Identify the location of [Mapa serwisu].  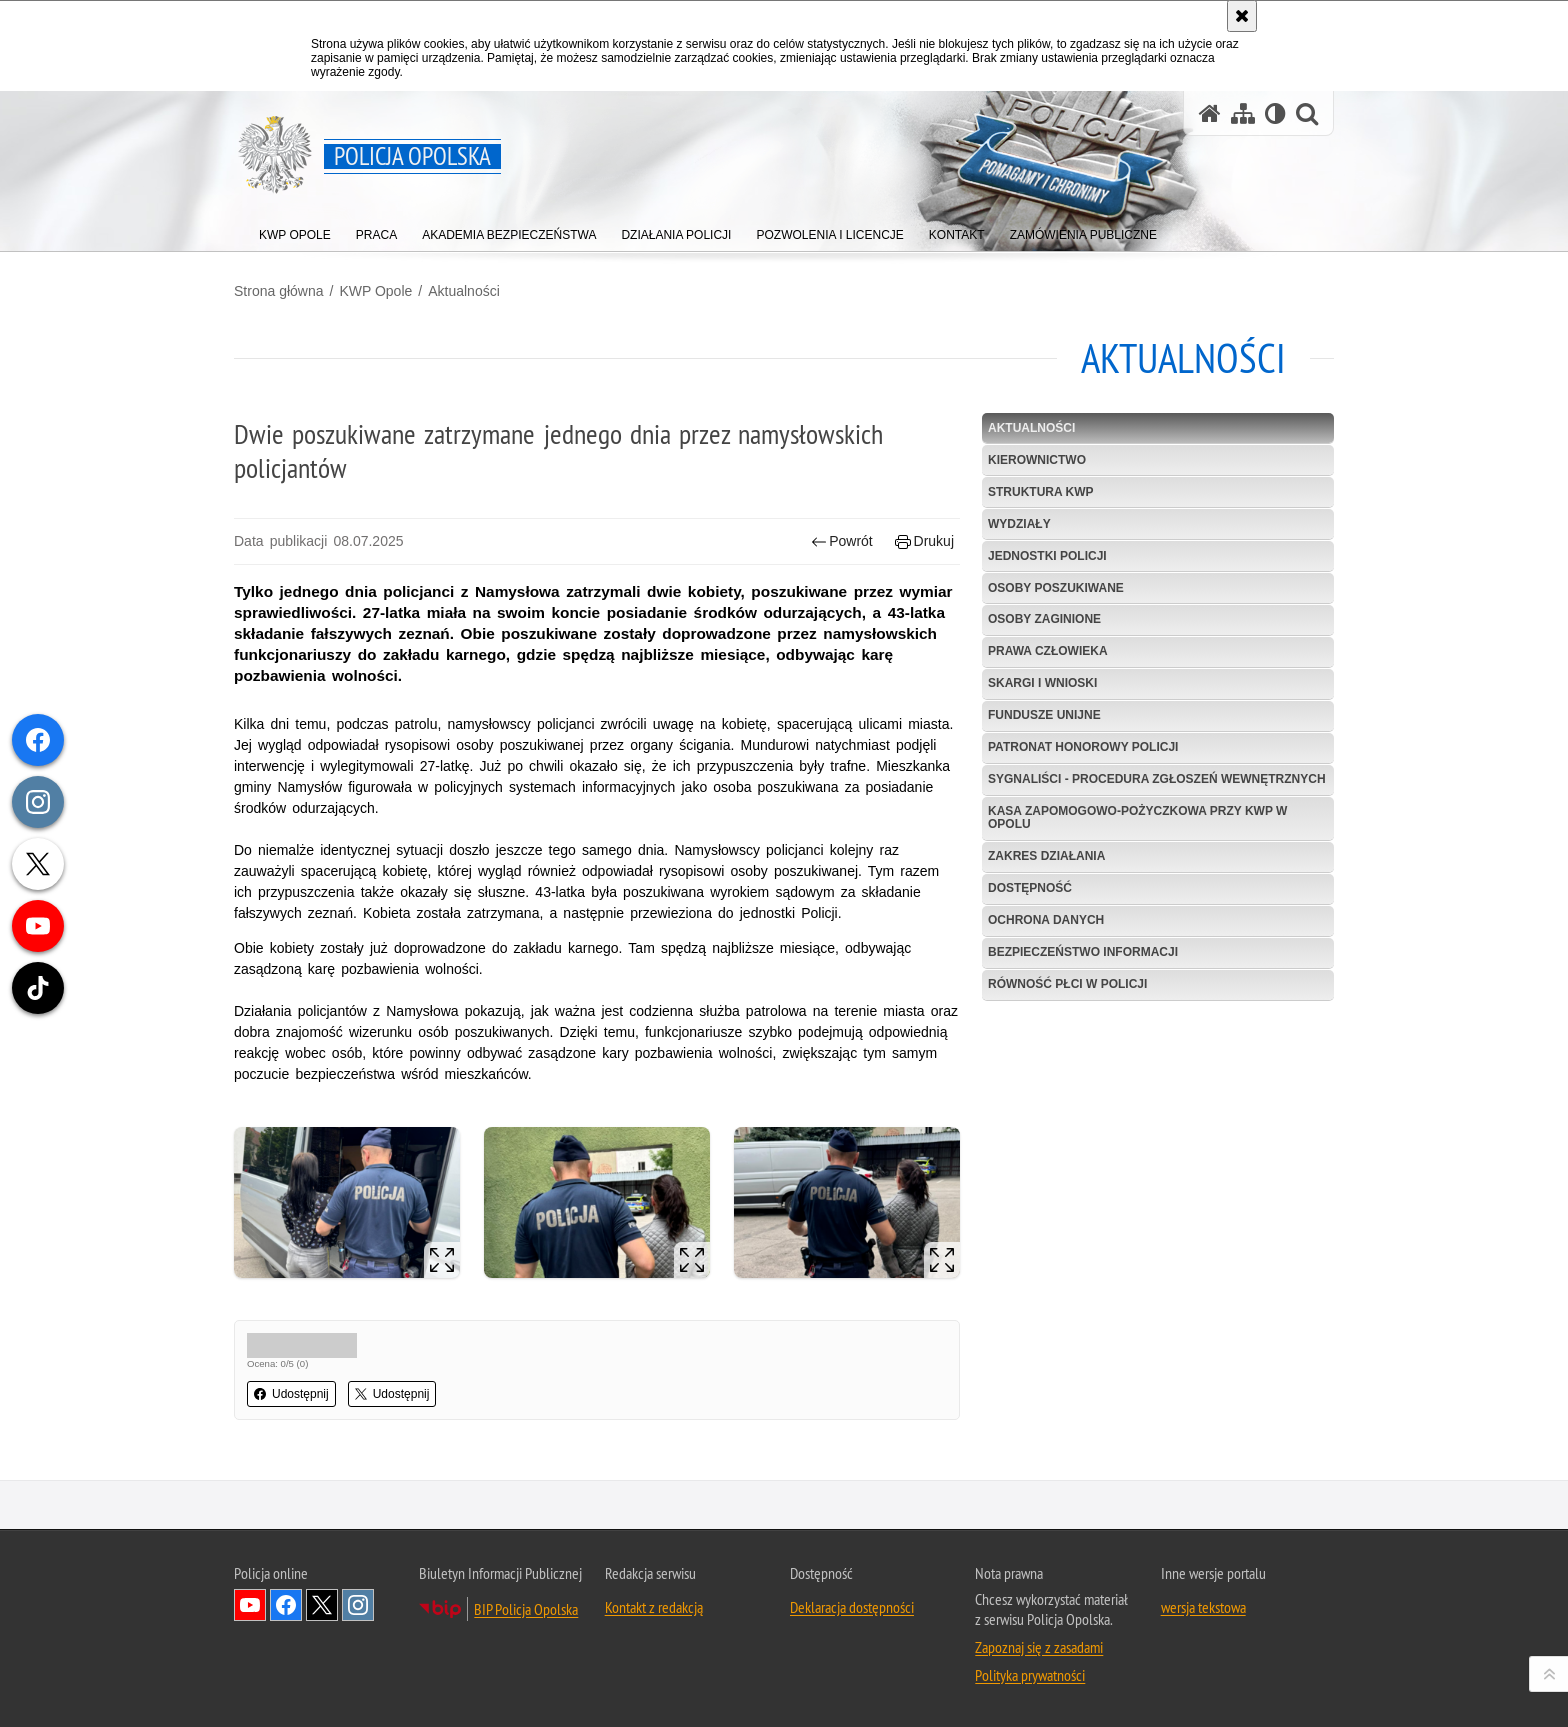
(1243, 113).